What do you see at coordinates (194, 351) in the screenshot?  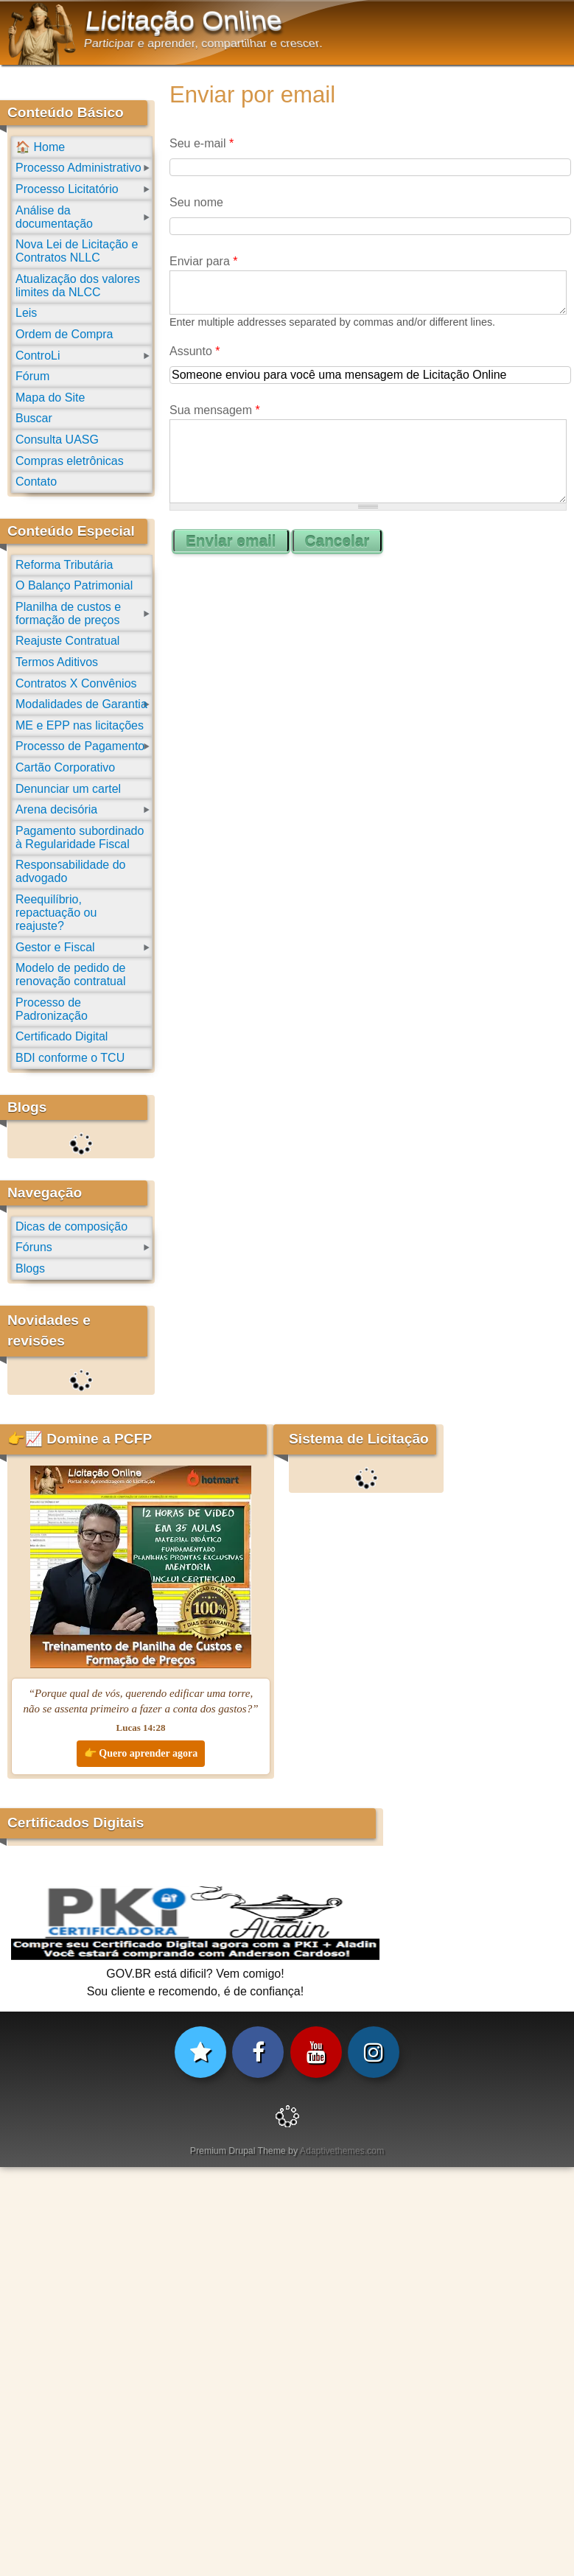 I see `Assunto` at bounding box center [194, 351].